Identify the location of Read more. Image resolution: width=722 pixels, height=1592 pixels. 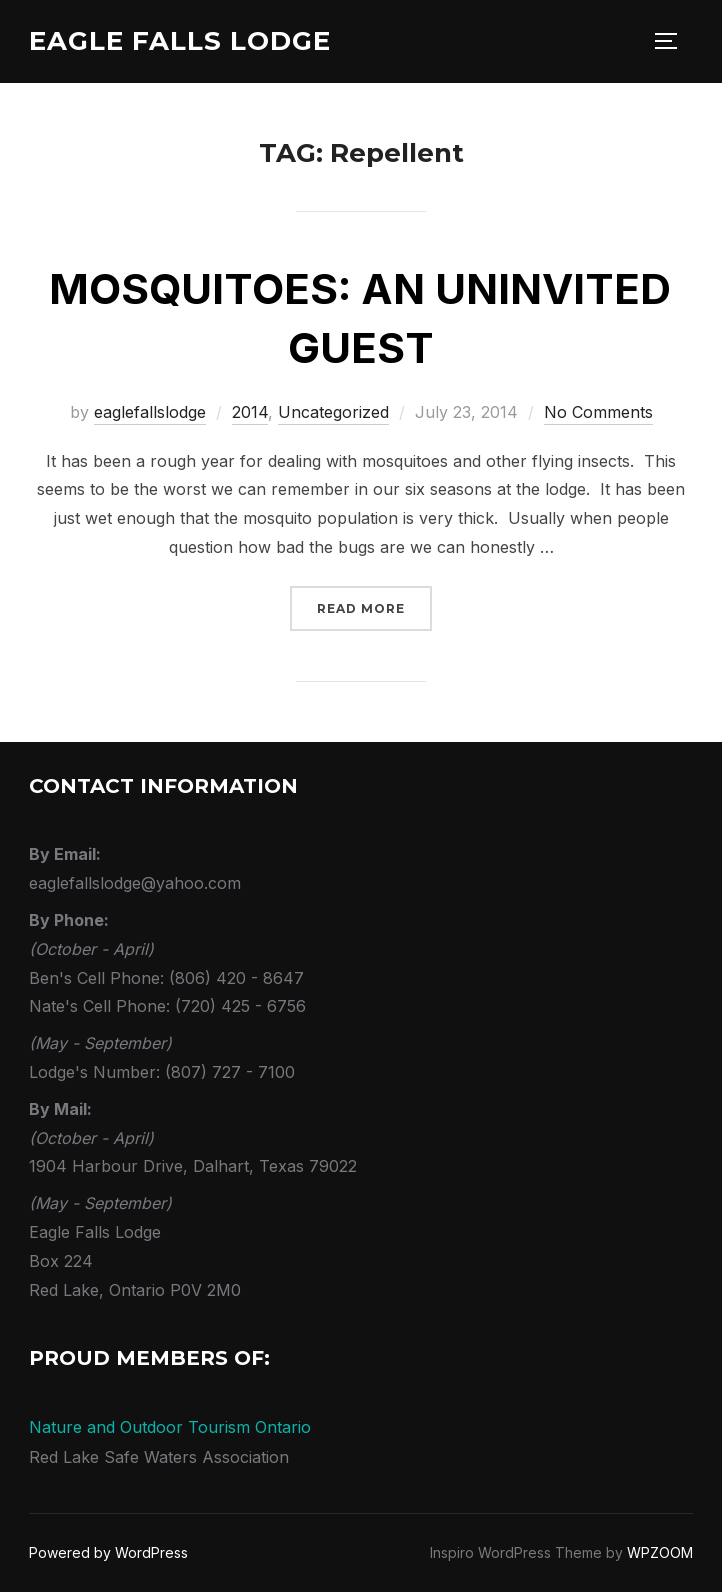
(374, 606).